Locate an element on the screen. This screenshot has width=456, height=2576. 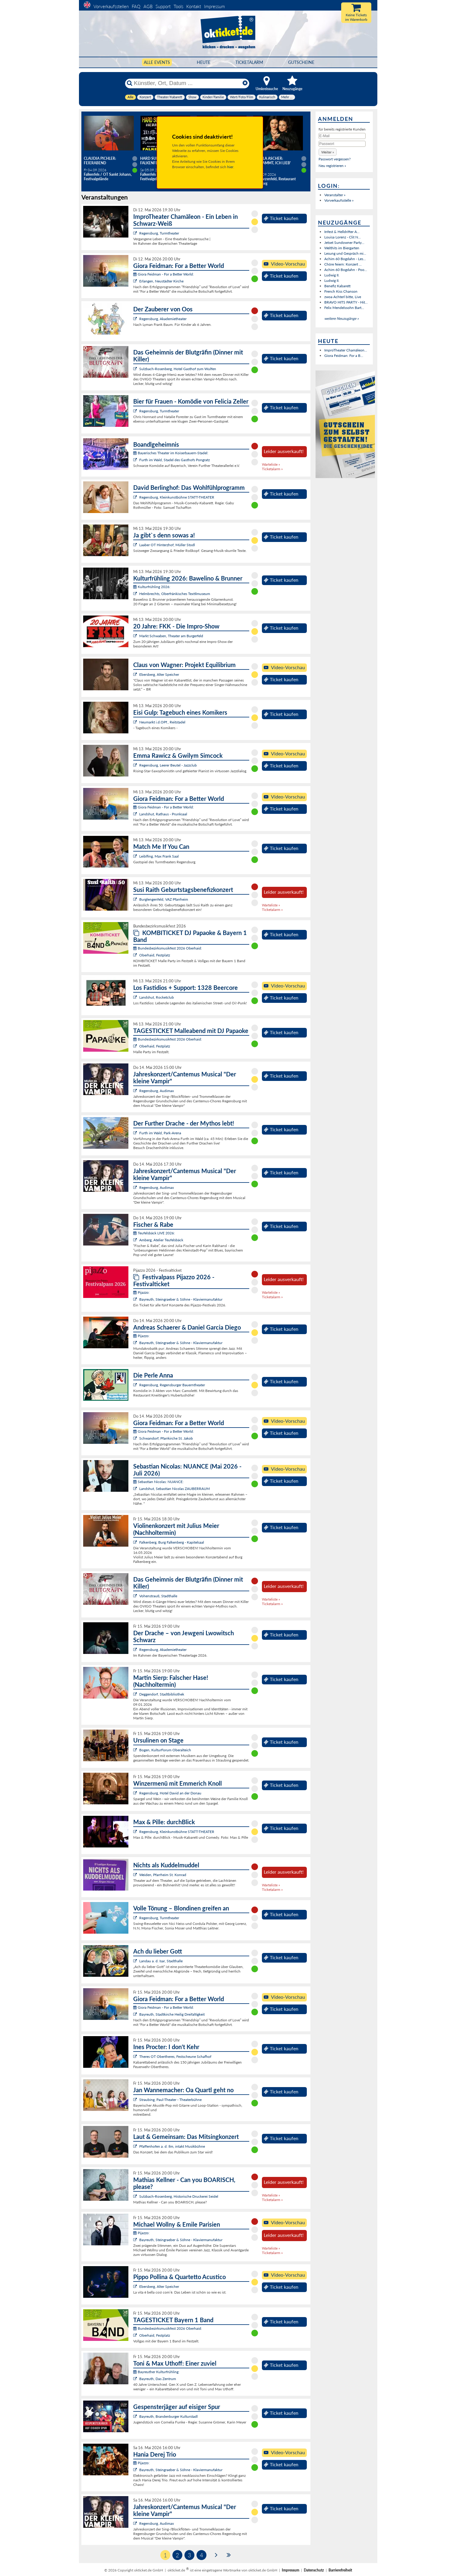
Bayerisches Theater im Koiserbauern-Stadel: is located at coordinates (170, 453).